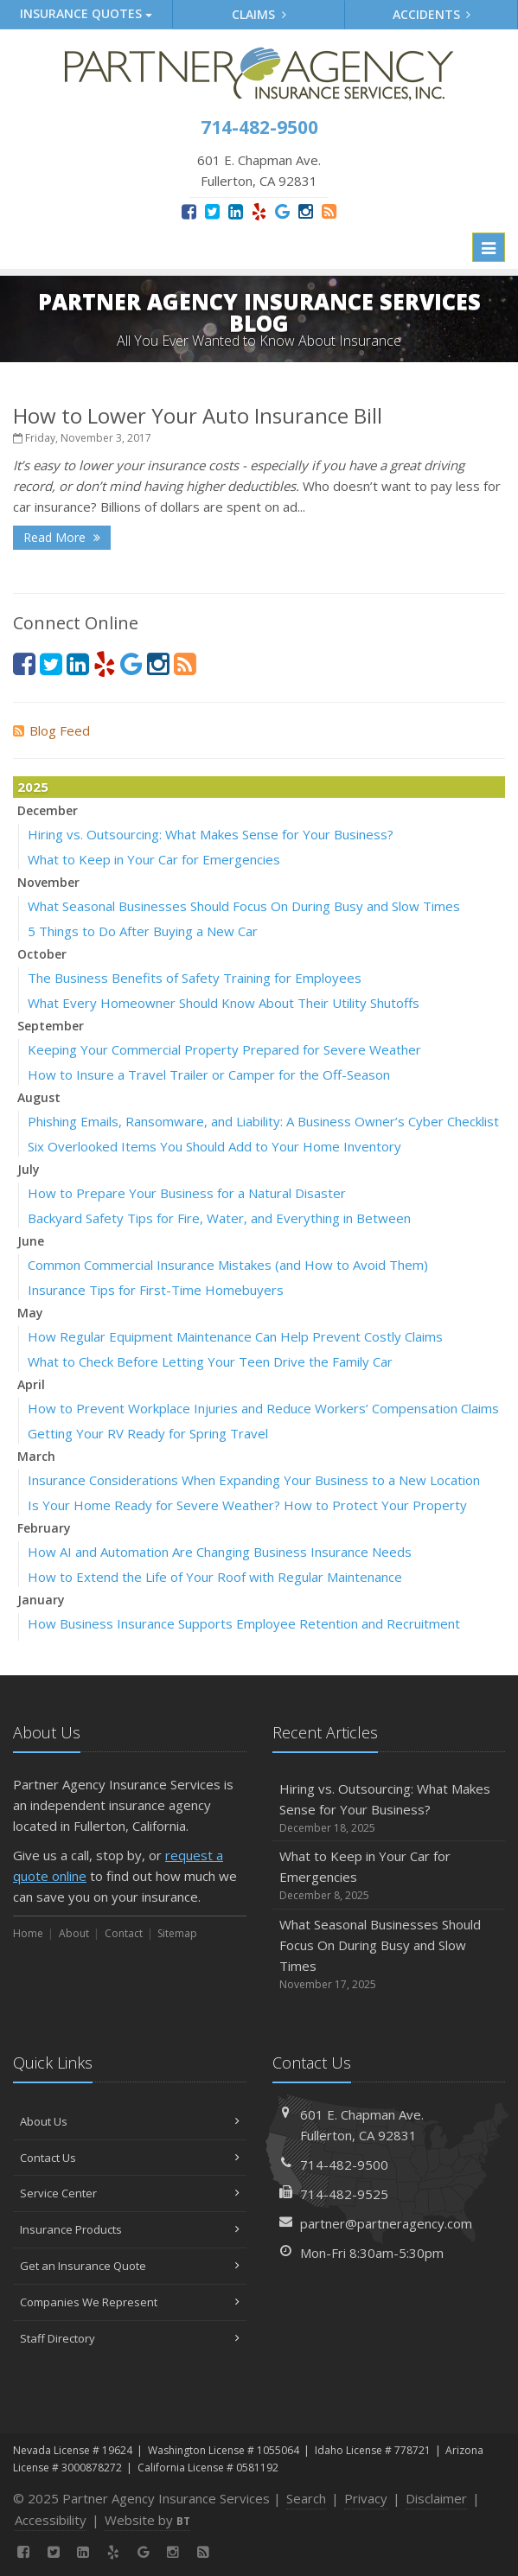 The image size is (518, 2576). Describe the element at coordinates (156, 1289) in the screenshot. I see `Insurance Tips for First-Time Homebuyers` at that location.